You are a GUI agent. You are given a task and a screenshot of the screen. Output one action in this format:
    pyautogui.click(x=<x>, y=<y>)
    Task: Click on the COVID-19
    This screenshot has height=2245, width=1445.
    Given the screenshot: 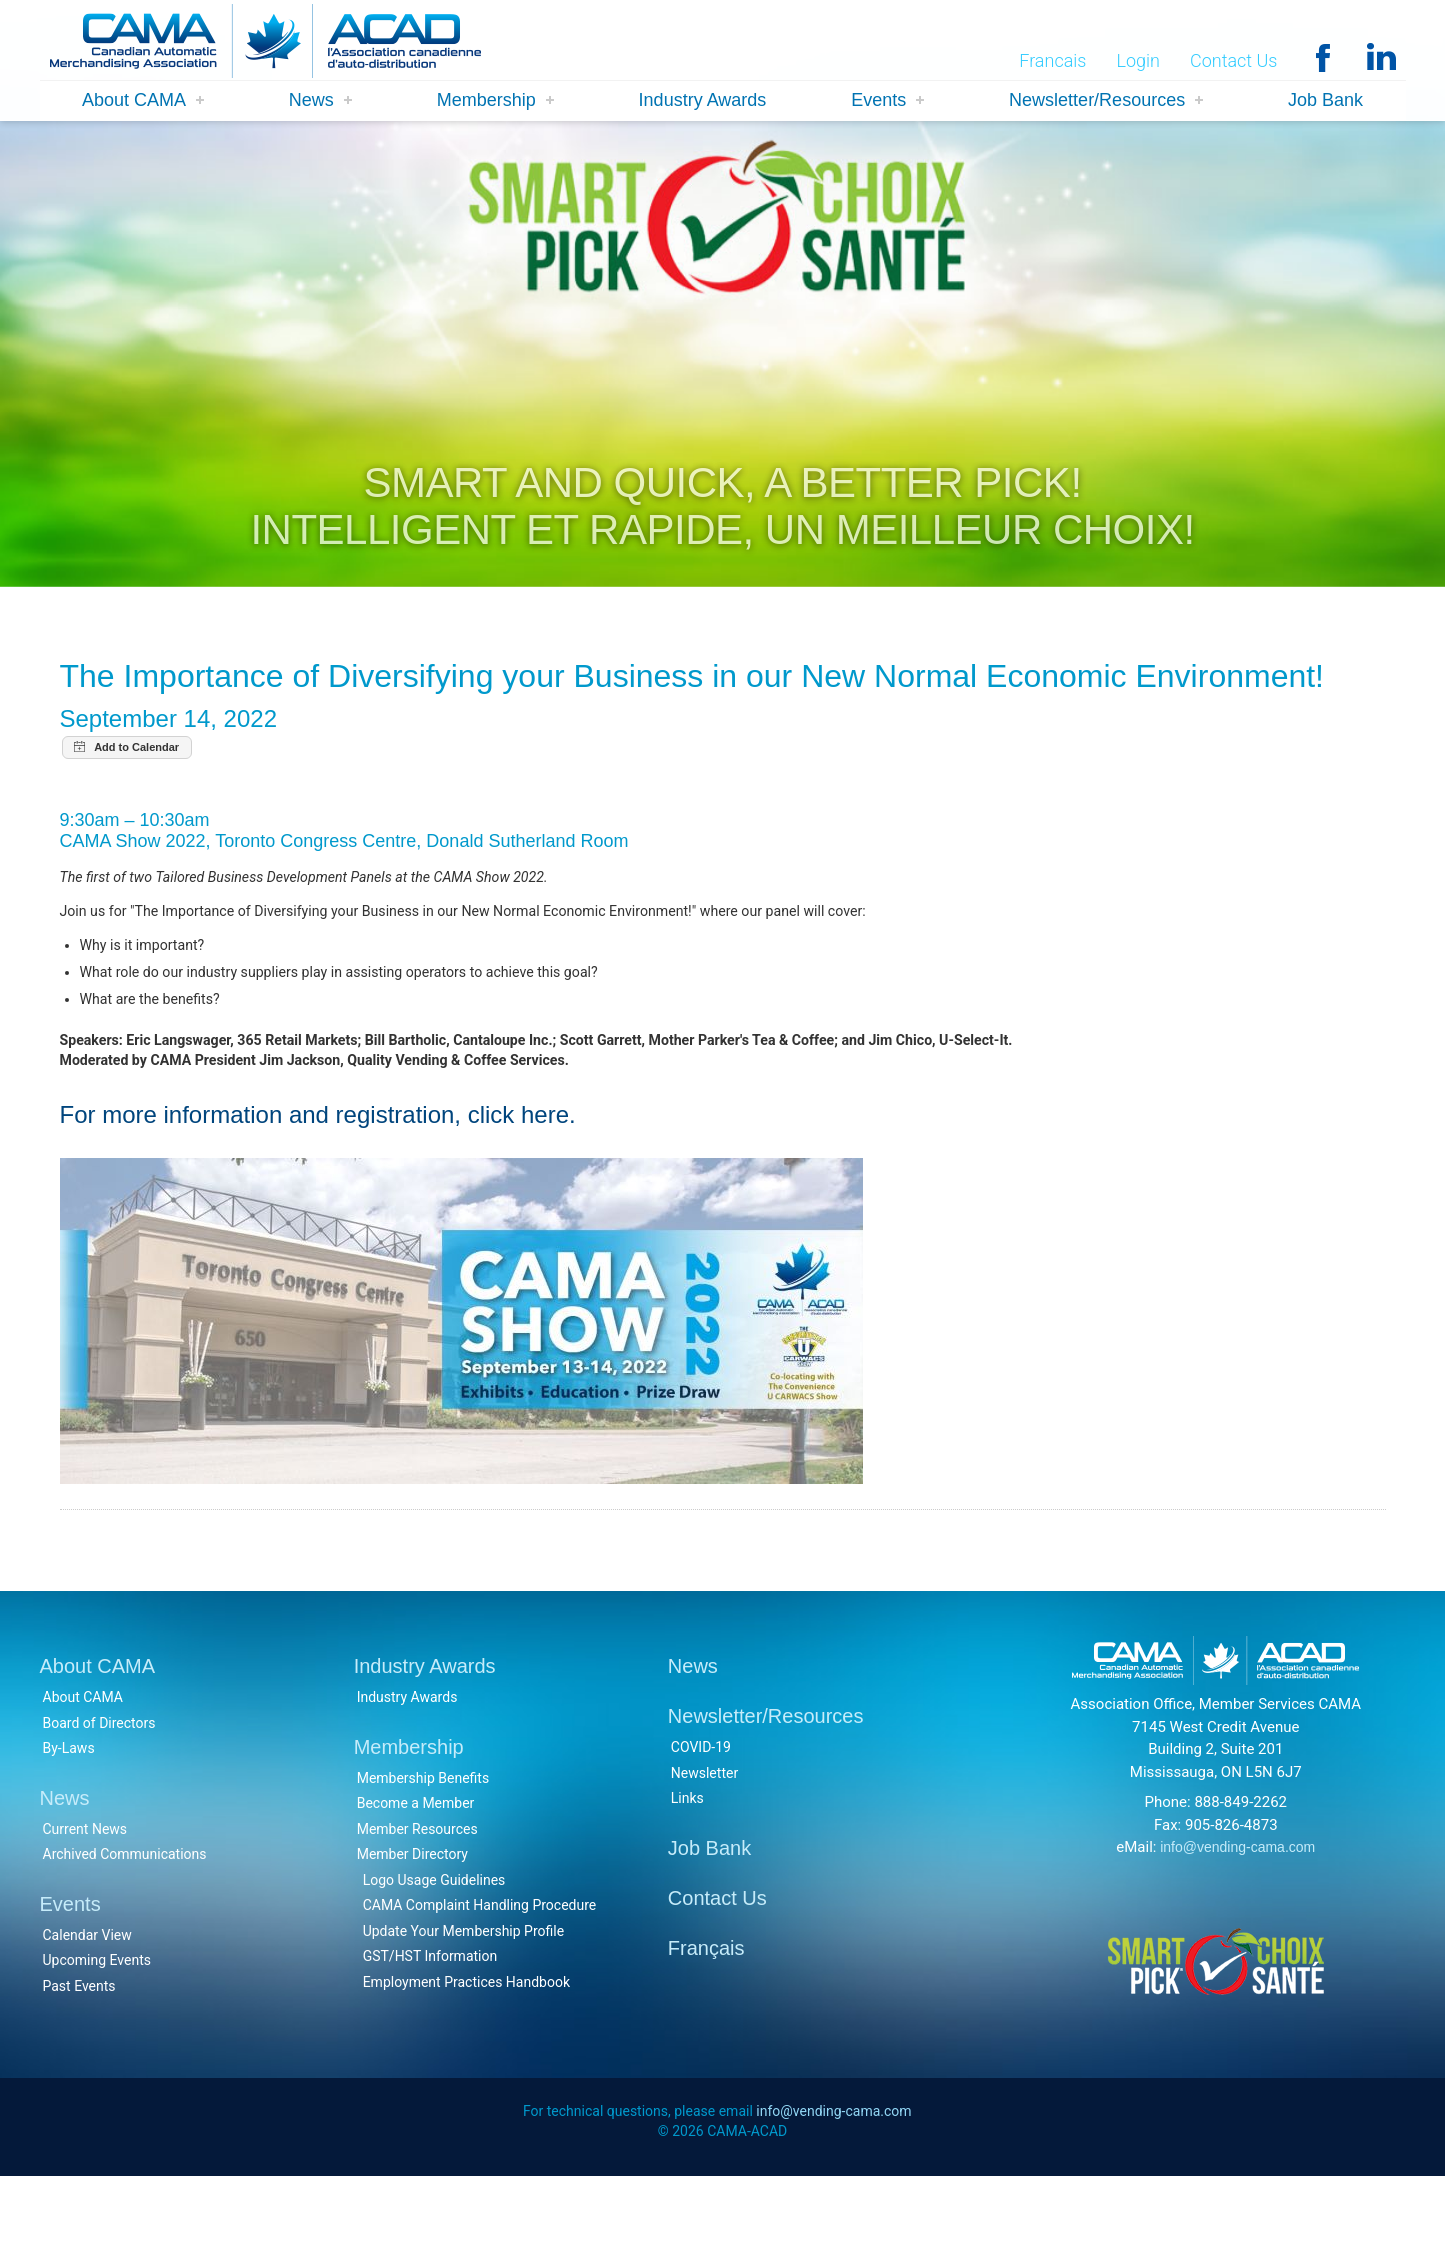 What is the action you would take?
    pyautogui.click(x=701, y=1811)
    